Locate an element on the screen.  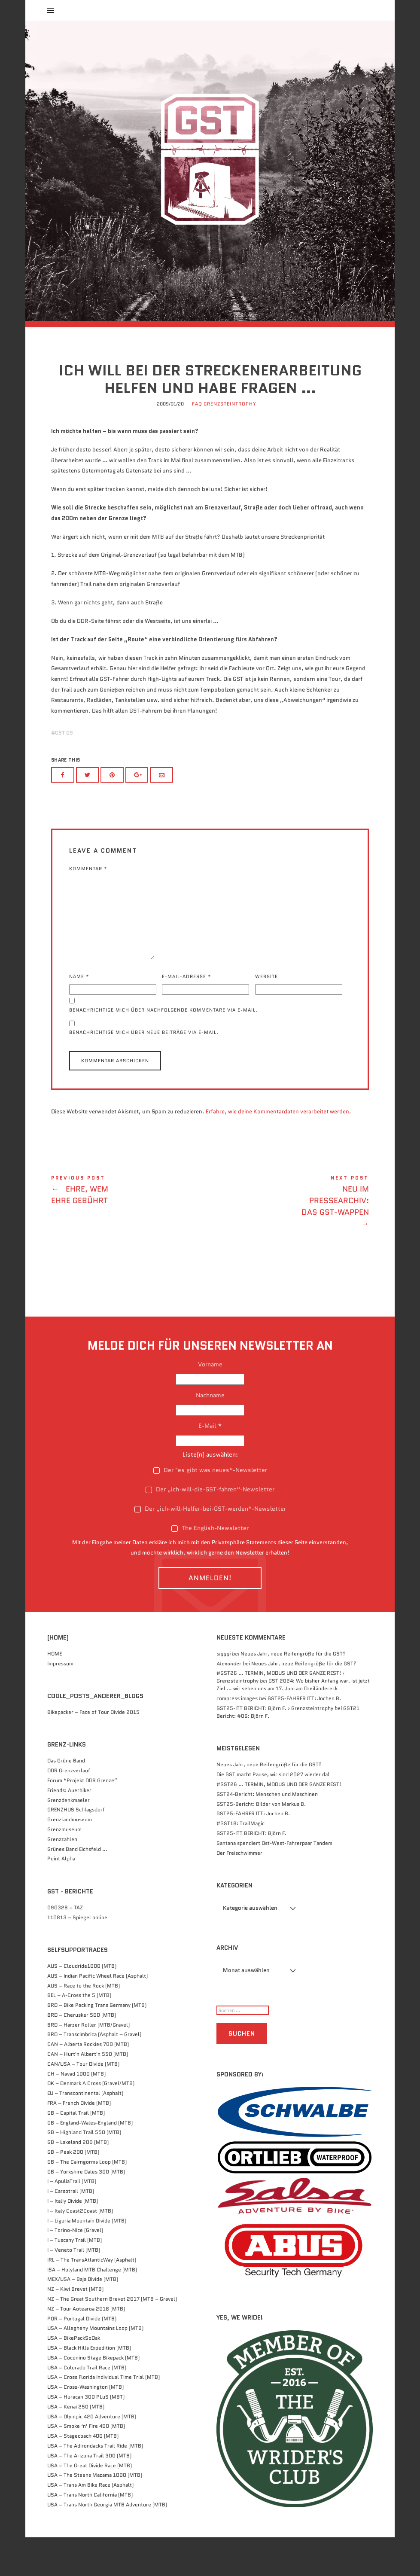
I – Veneto Trail (MTB) is located at coordinates (73, 2288).